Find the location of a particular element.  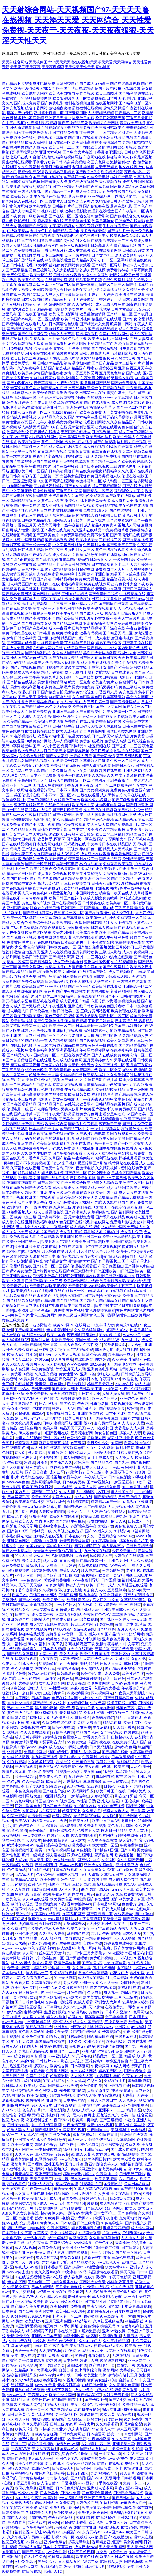

欧美性爱va专区 is located at coordinates (24, 1987).